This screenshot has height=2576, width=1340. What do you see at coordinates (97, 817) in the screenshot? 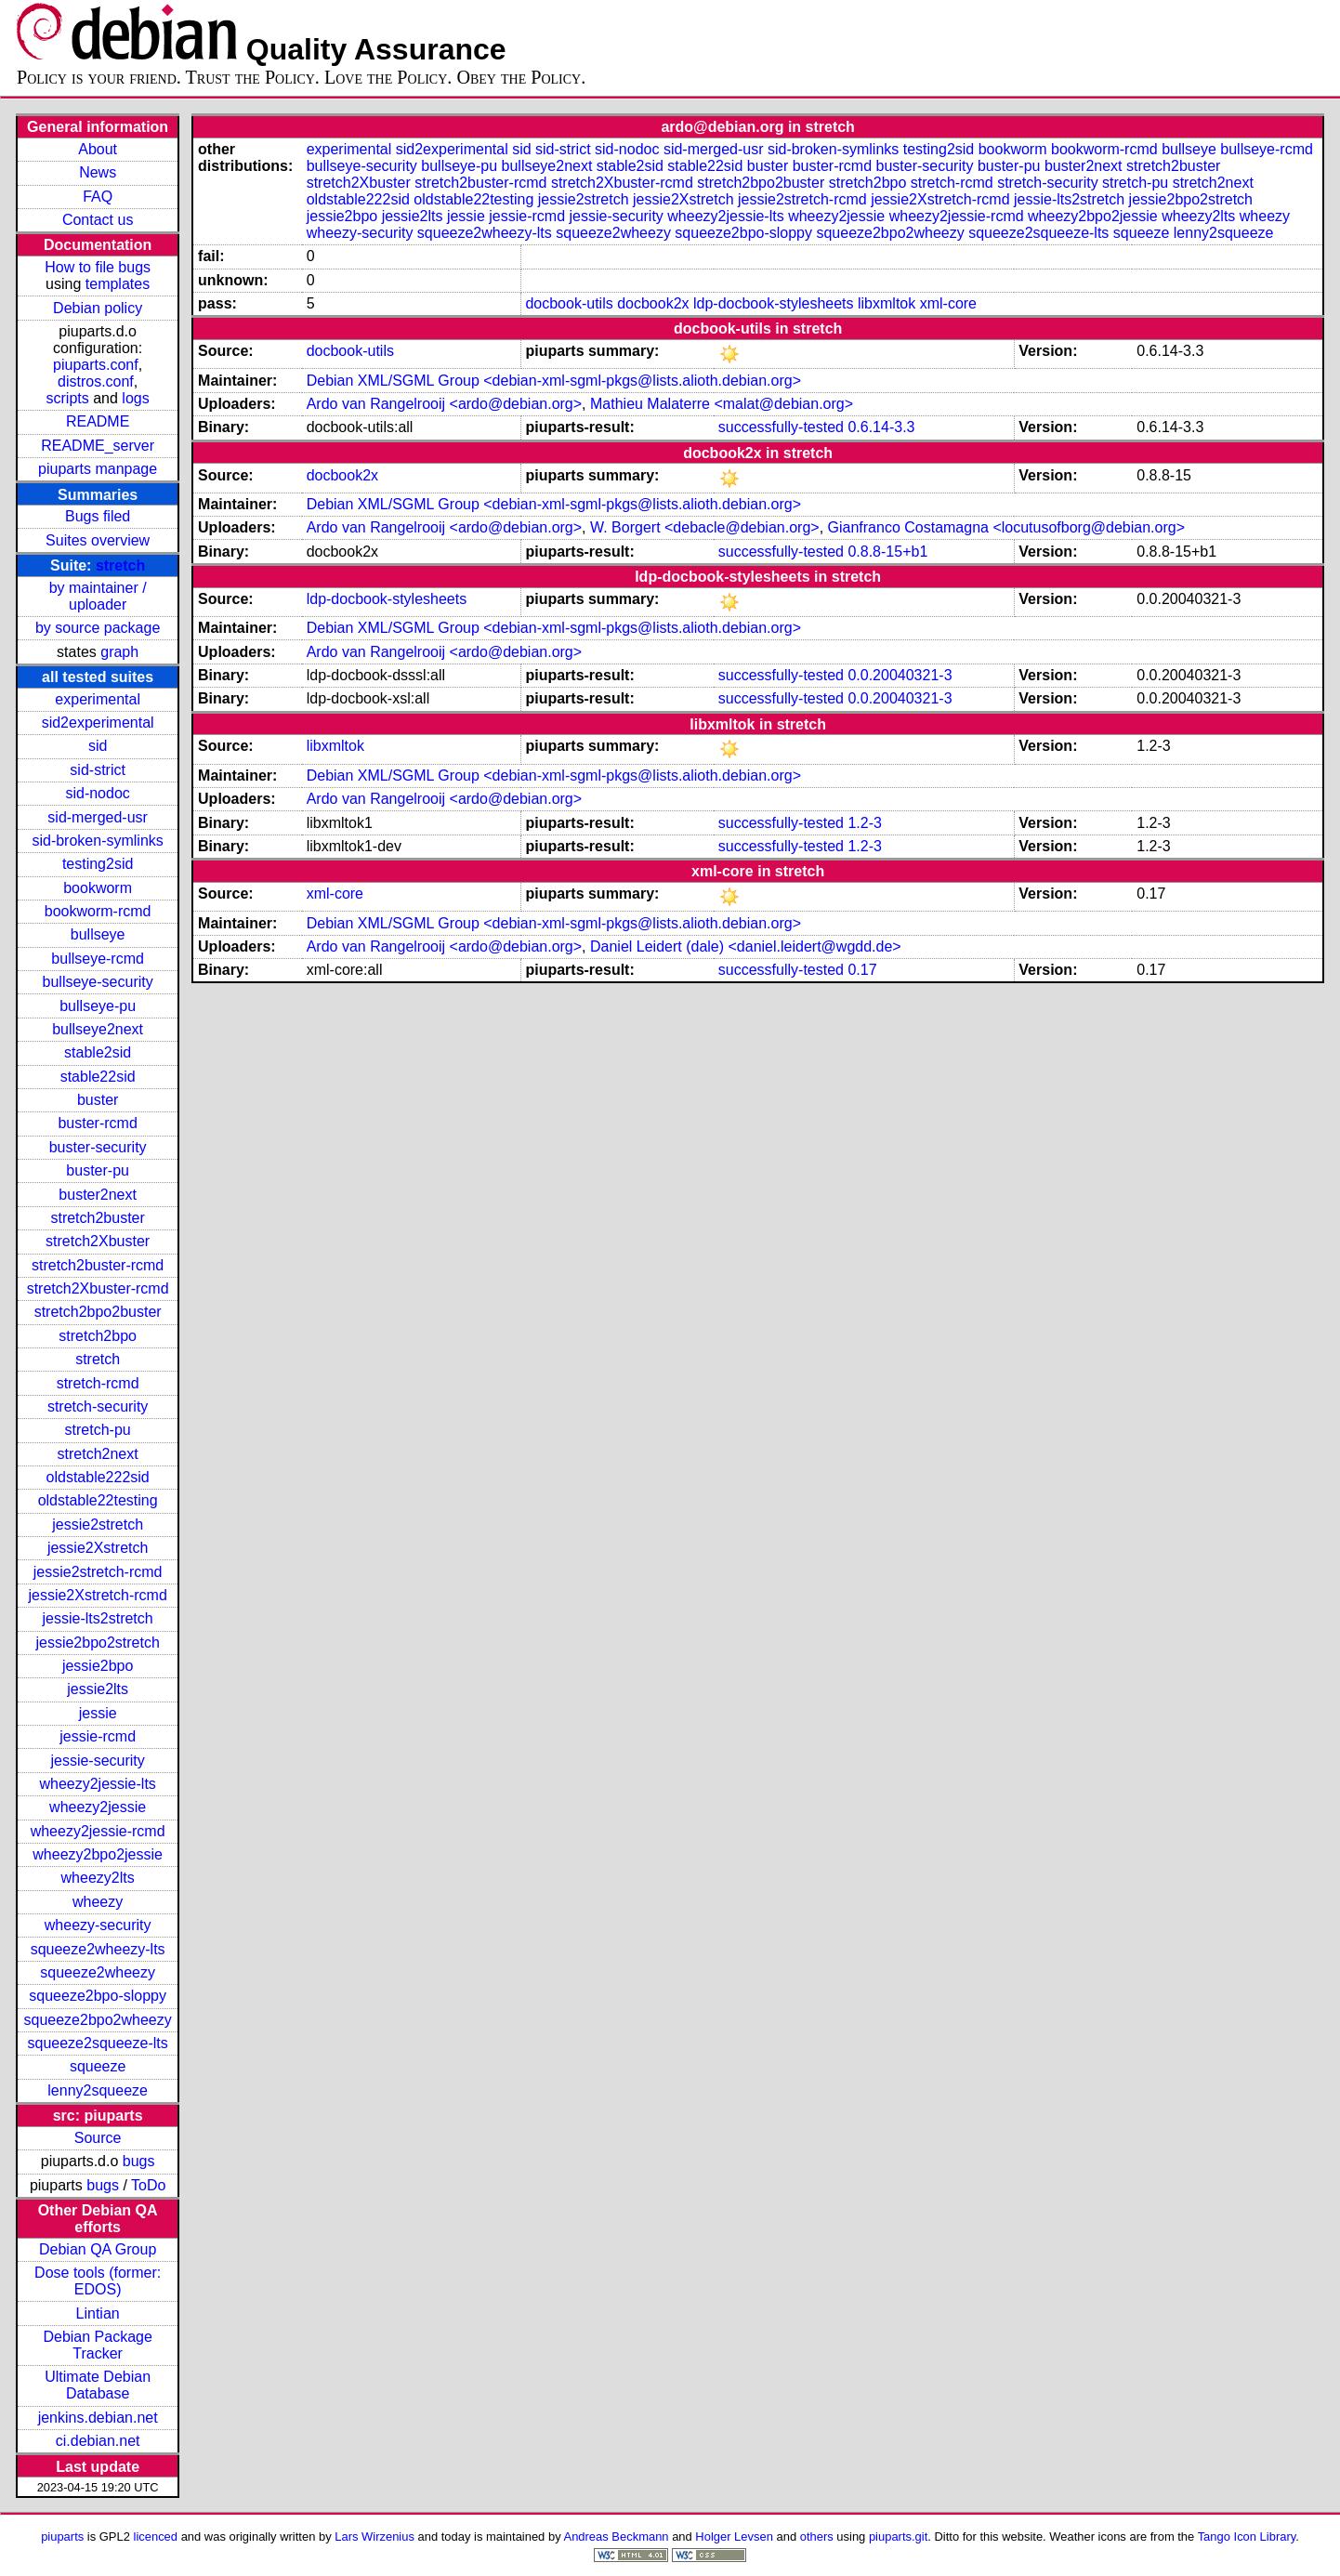
I see `sid-merged-usr` at bounding box center [97, 817].